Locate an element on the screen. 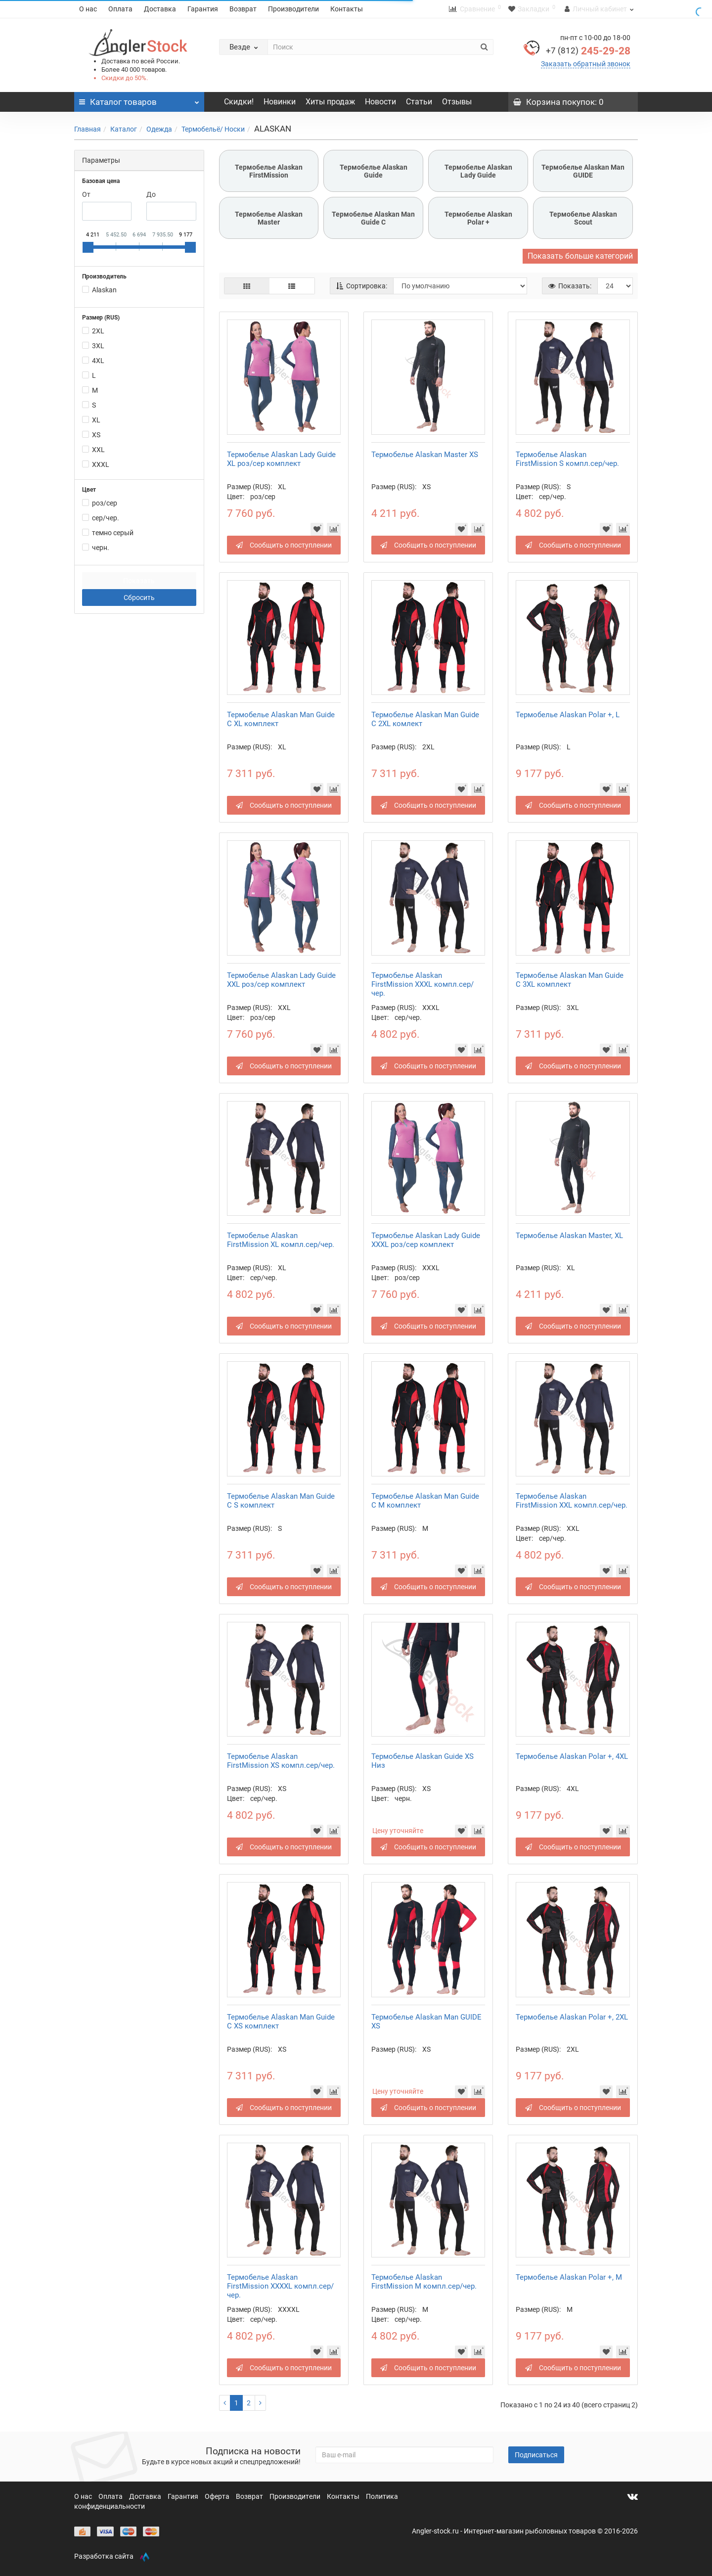  Доставка is located at coordinates (160, 9).